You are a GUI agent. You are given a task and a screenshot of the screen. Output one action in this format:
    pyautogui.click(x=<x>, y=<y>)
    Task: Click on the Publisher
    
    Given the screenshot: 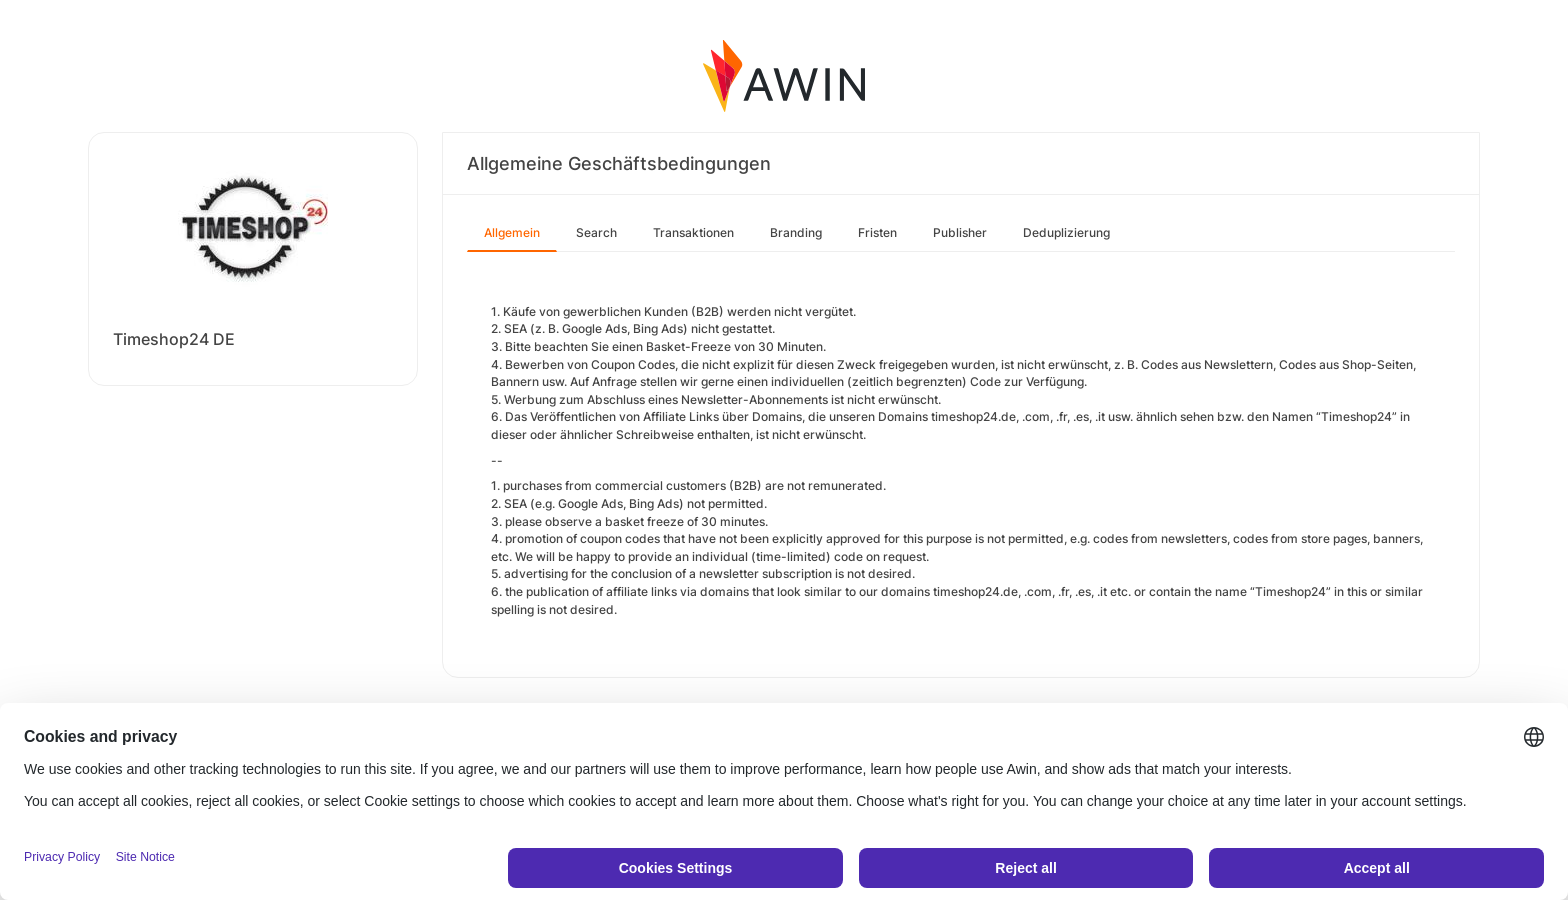 What is the action you would take?
    pyautogui.click(x=960, y=232)
    